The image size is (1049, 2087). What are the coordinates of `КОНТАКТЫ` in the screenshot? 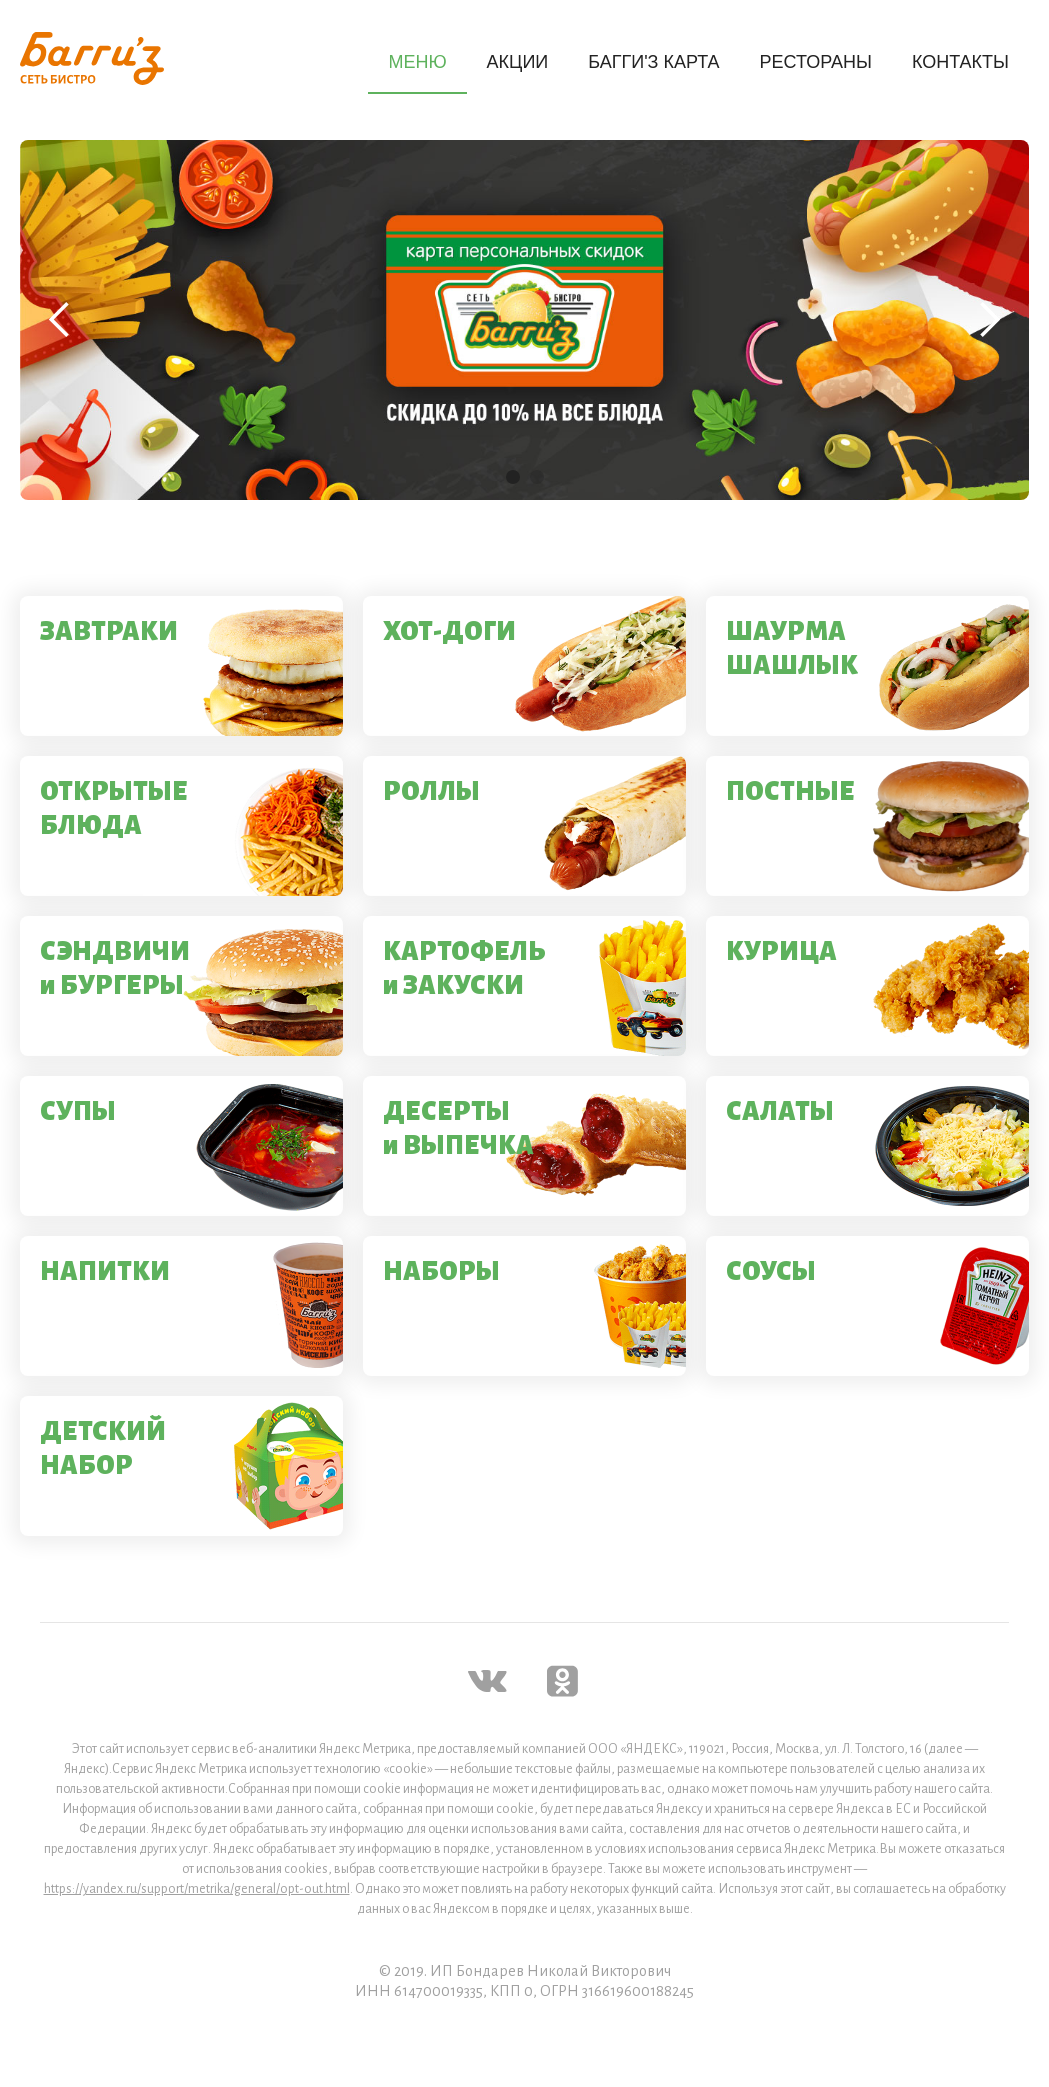 It's located at (960, 62).